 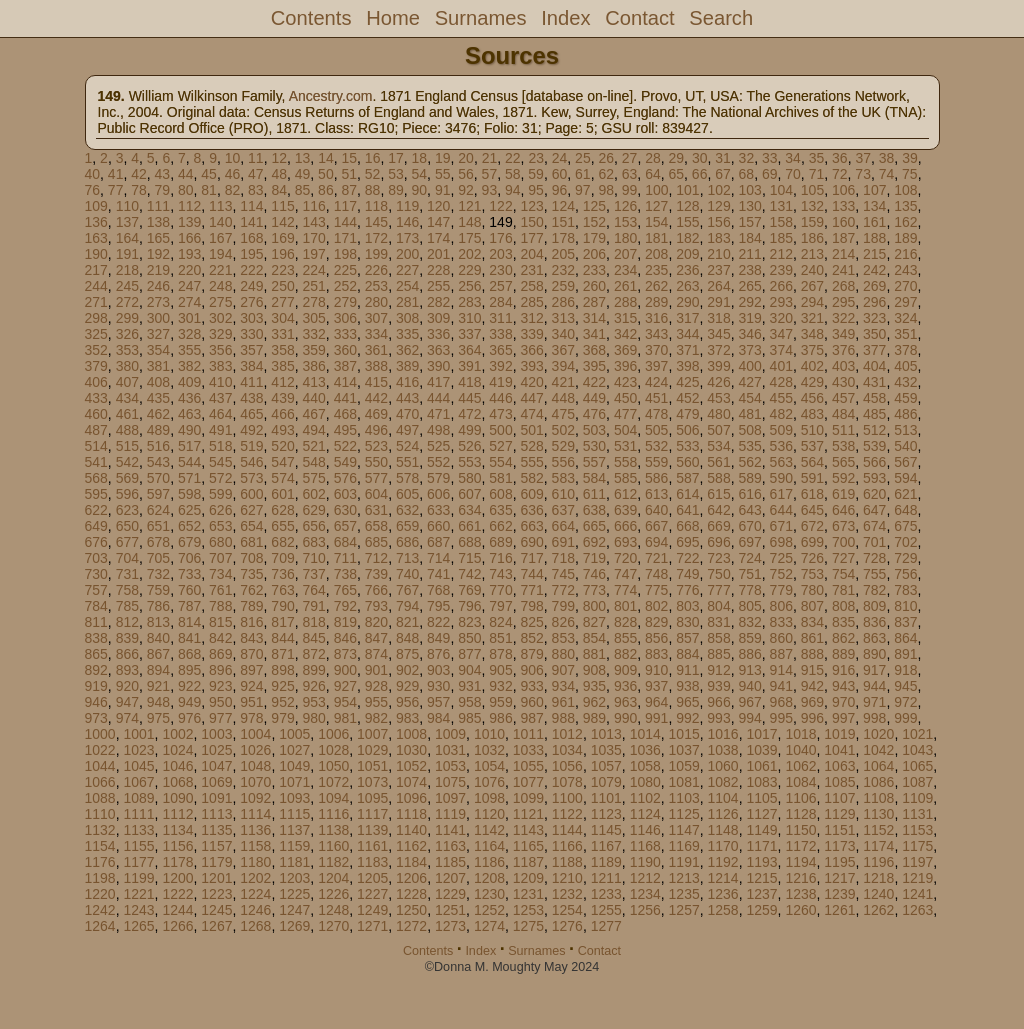 I want to click on 586, so click(x=656, y=478).